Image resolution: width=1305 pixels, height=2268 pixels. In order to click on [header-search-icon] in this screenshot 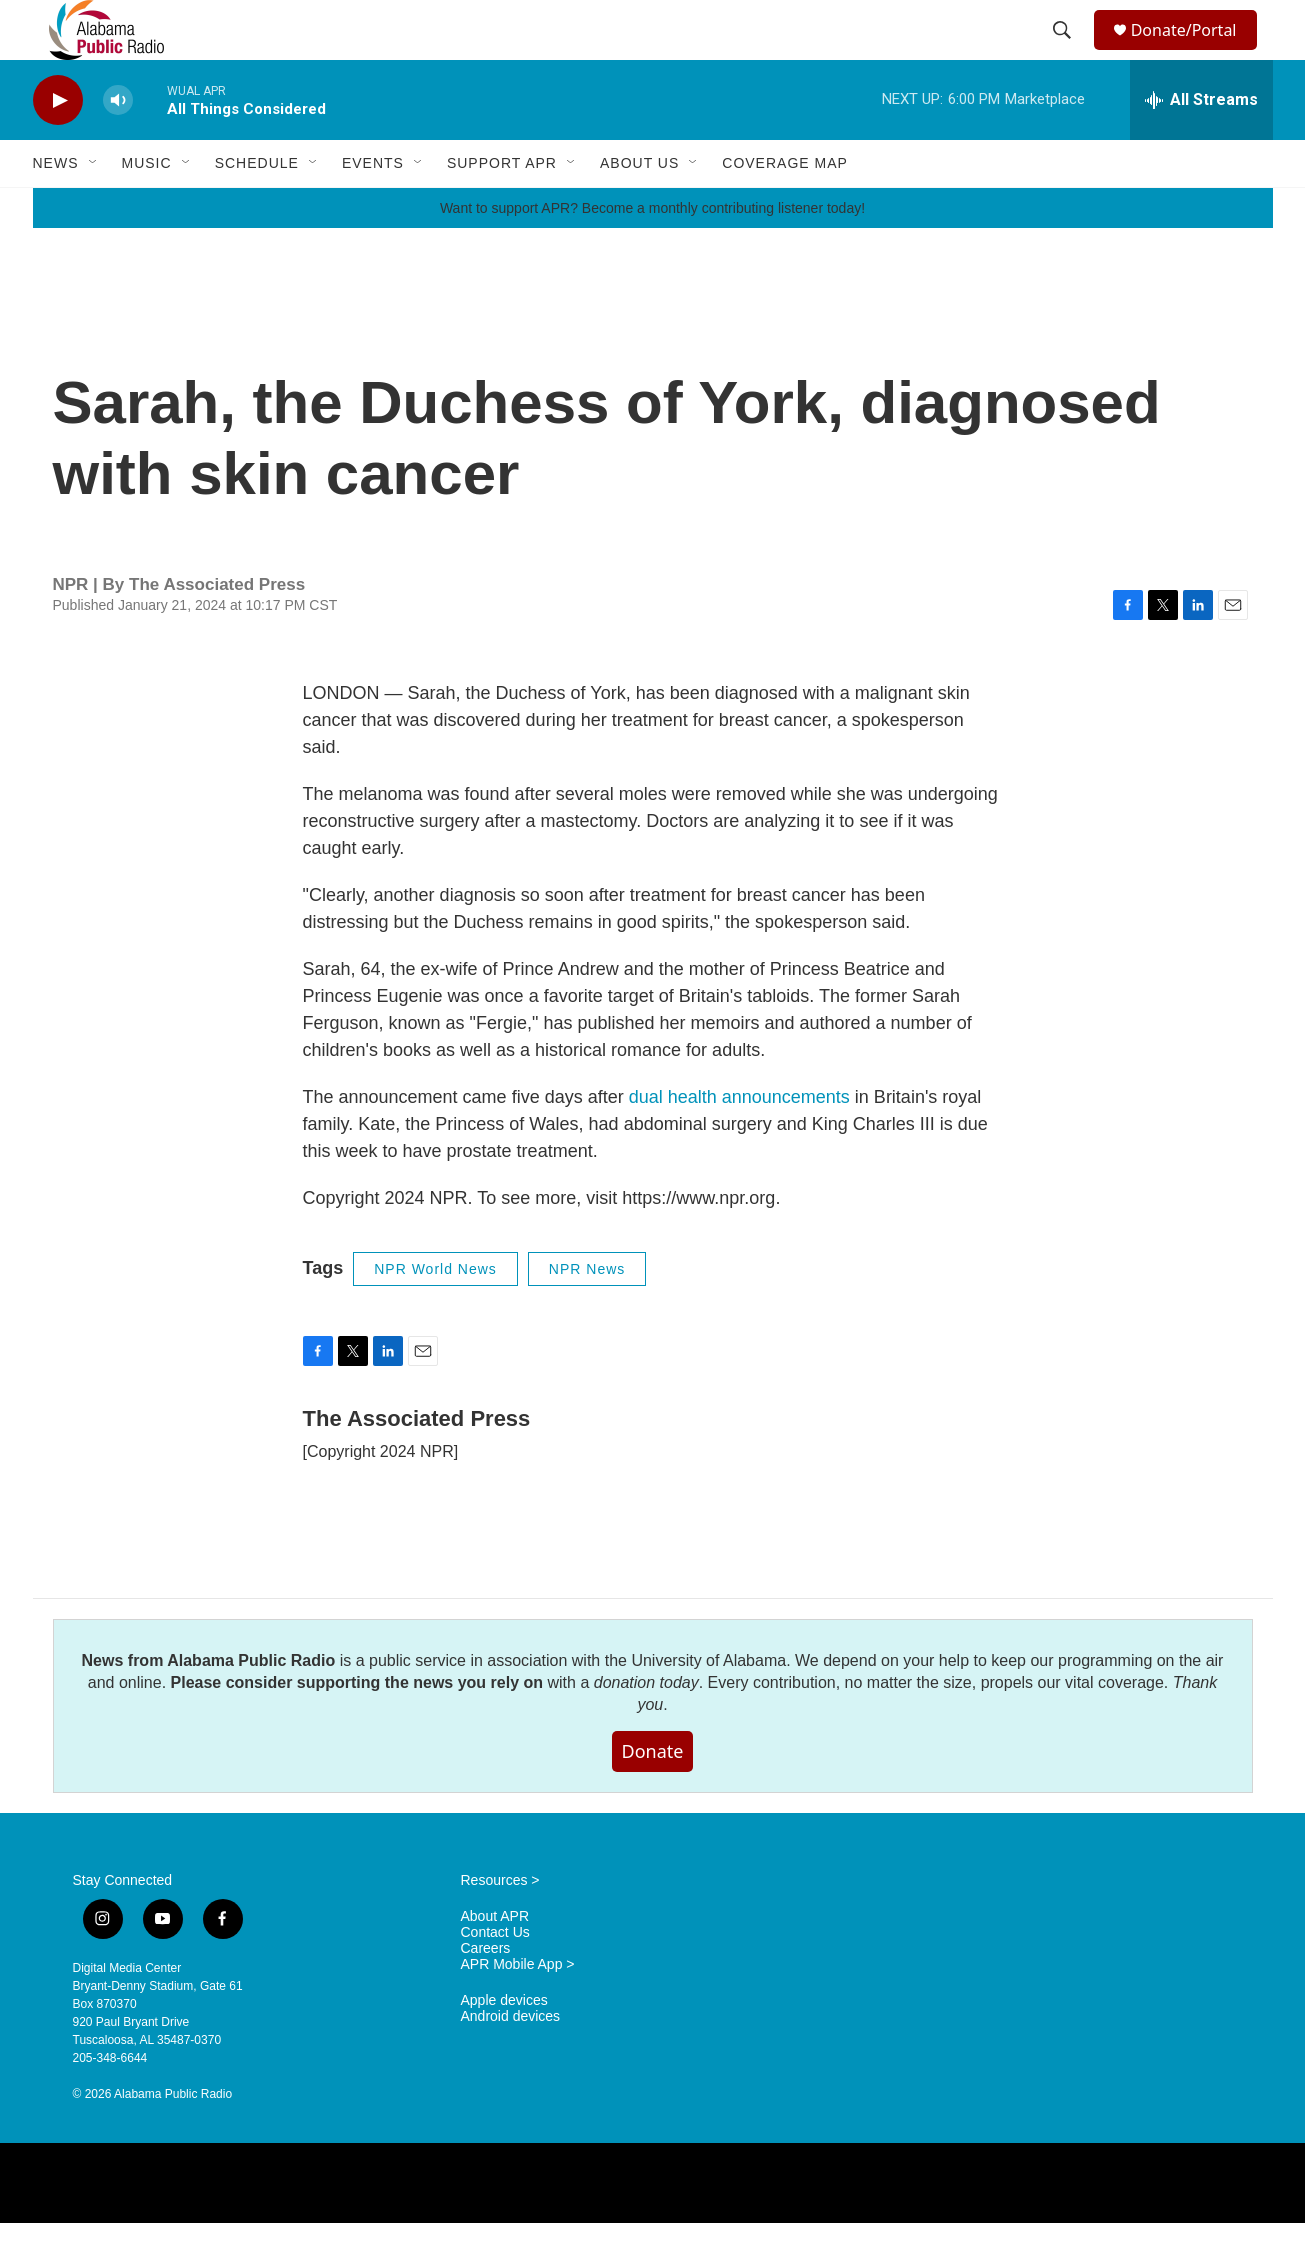, I will do `click(1064, 53)`.